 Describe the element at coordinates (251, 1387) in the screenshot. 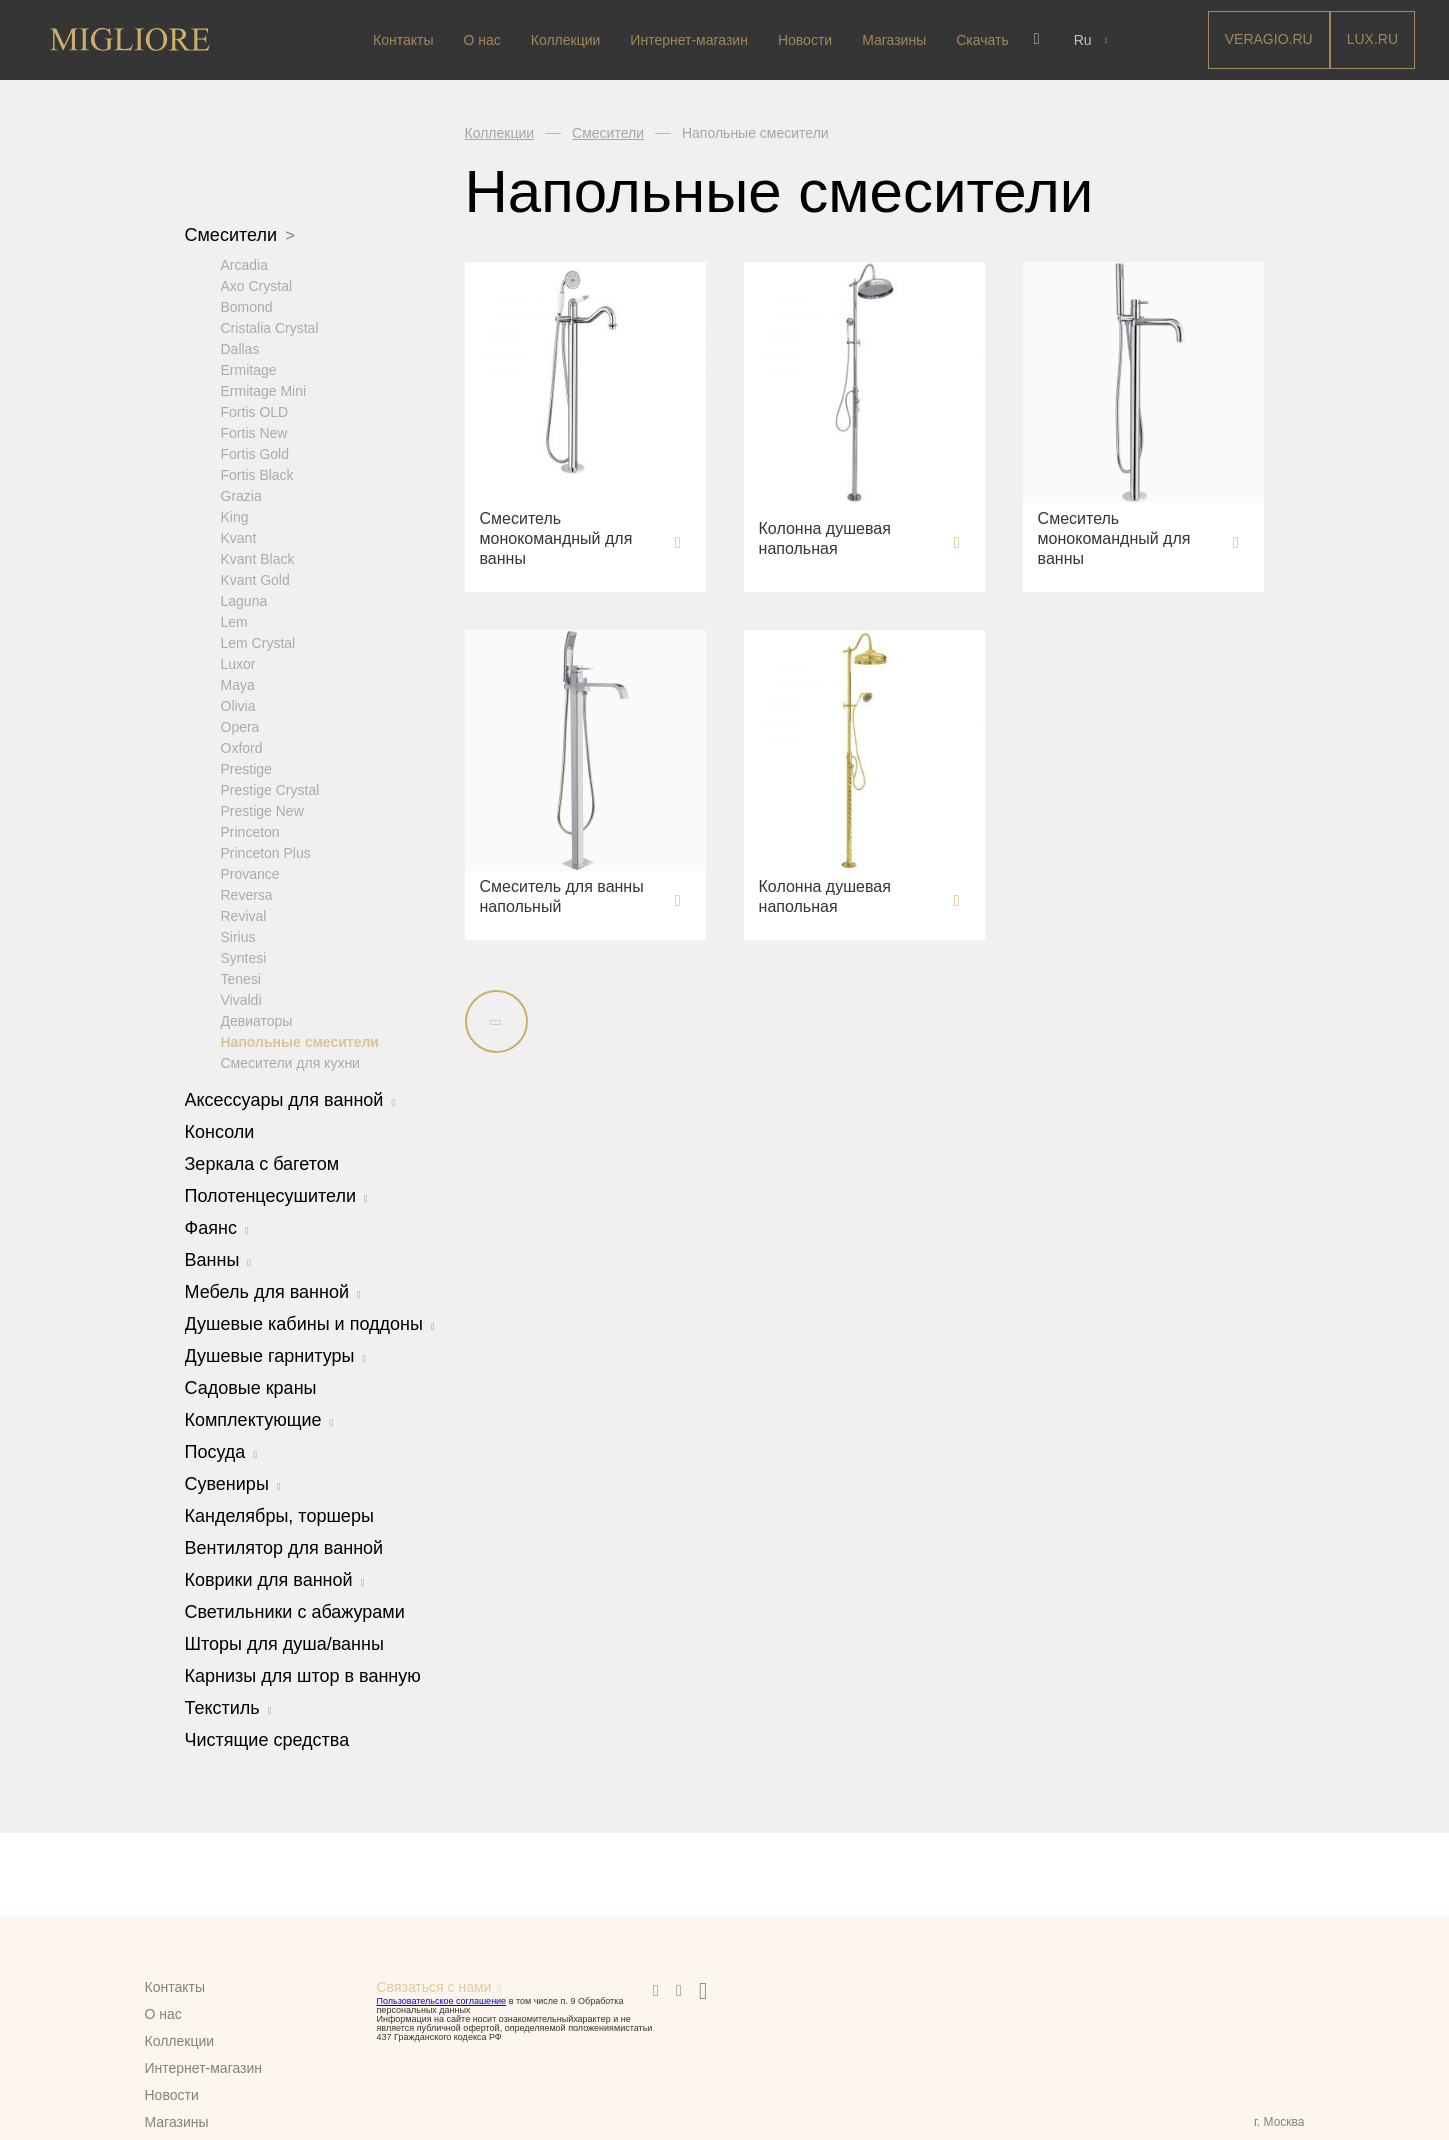

I see `Садовые краны` at that location.